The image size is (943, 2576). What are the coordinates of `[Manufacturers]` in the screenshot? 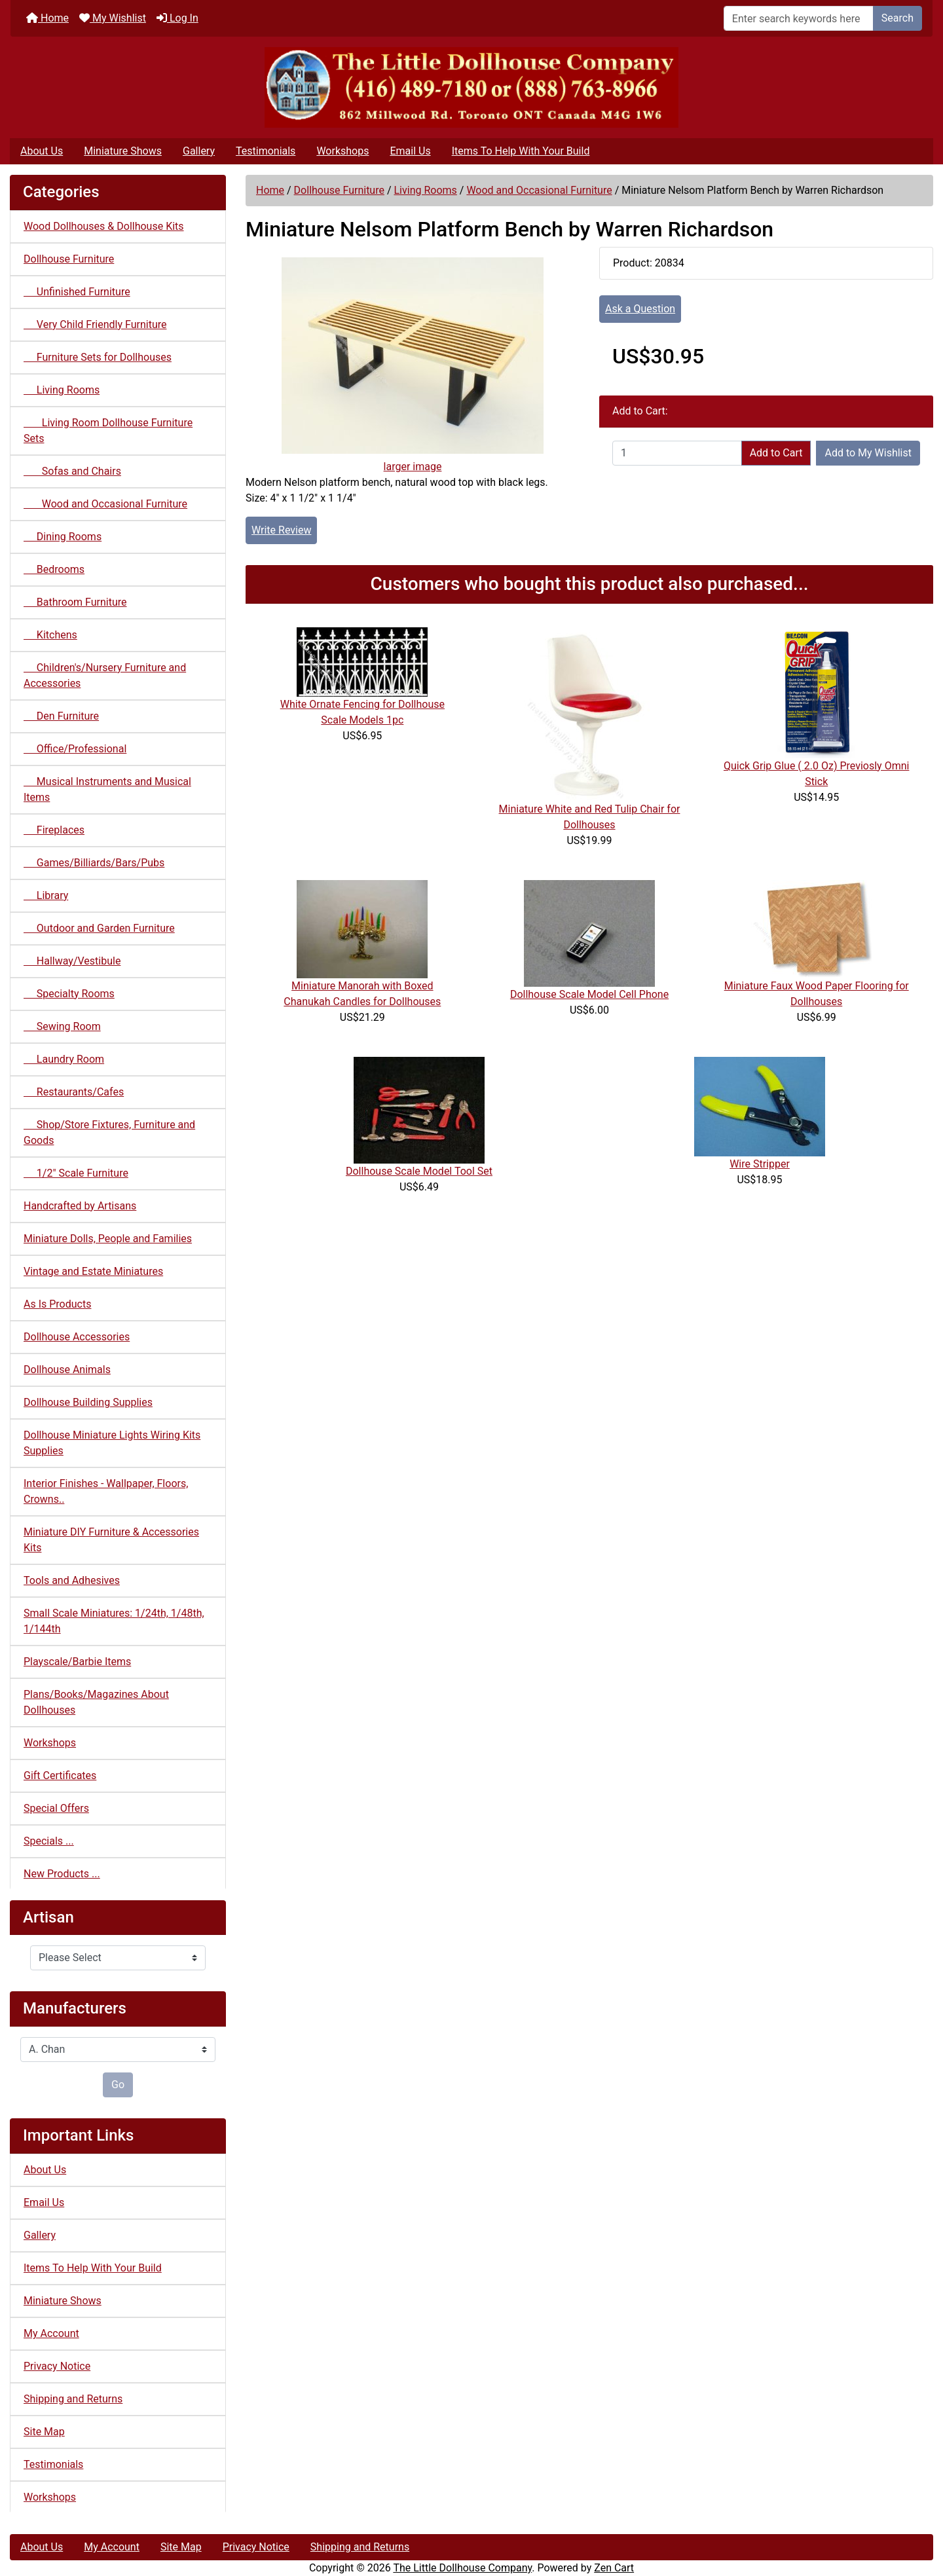 It's located at (117, 2049).